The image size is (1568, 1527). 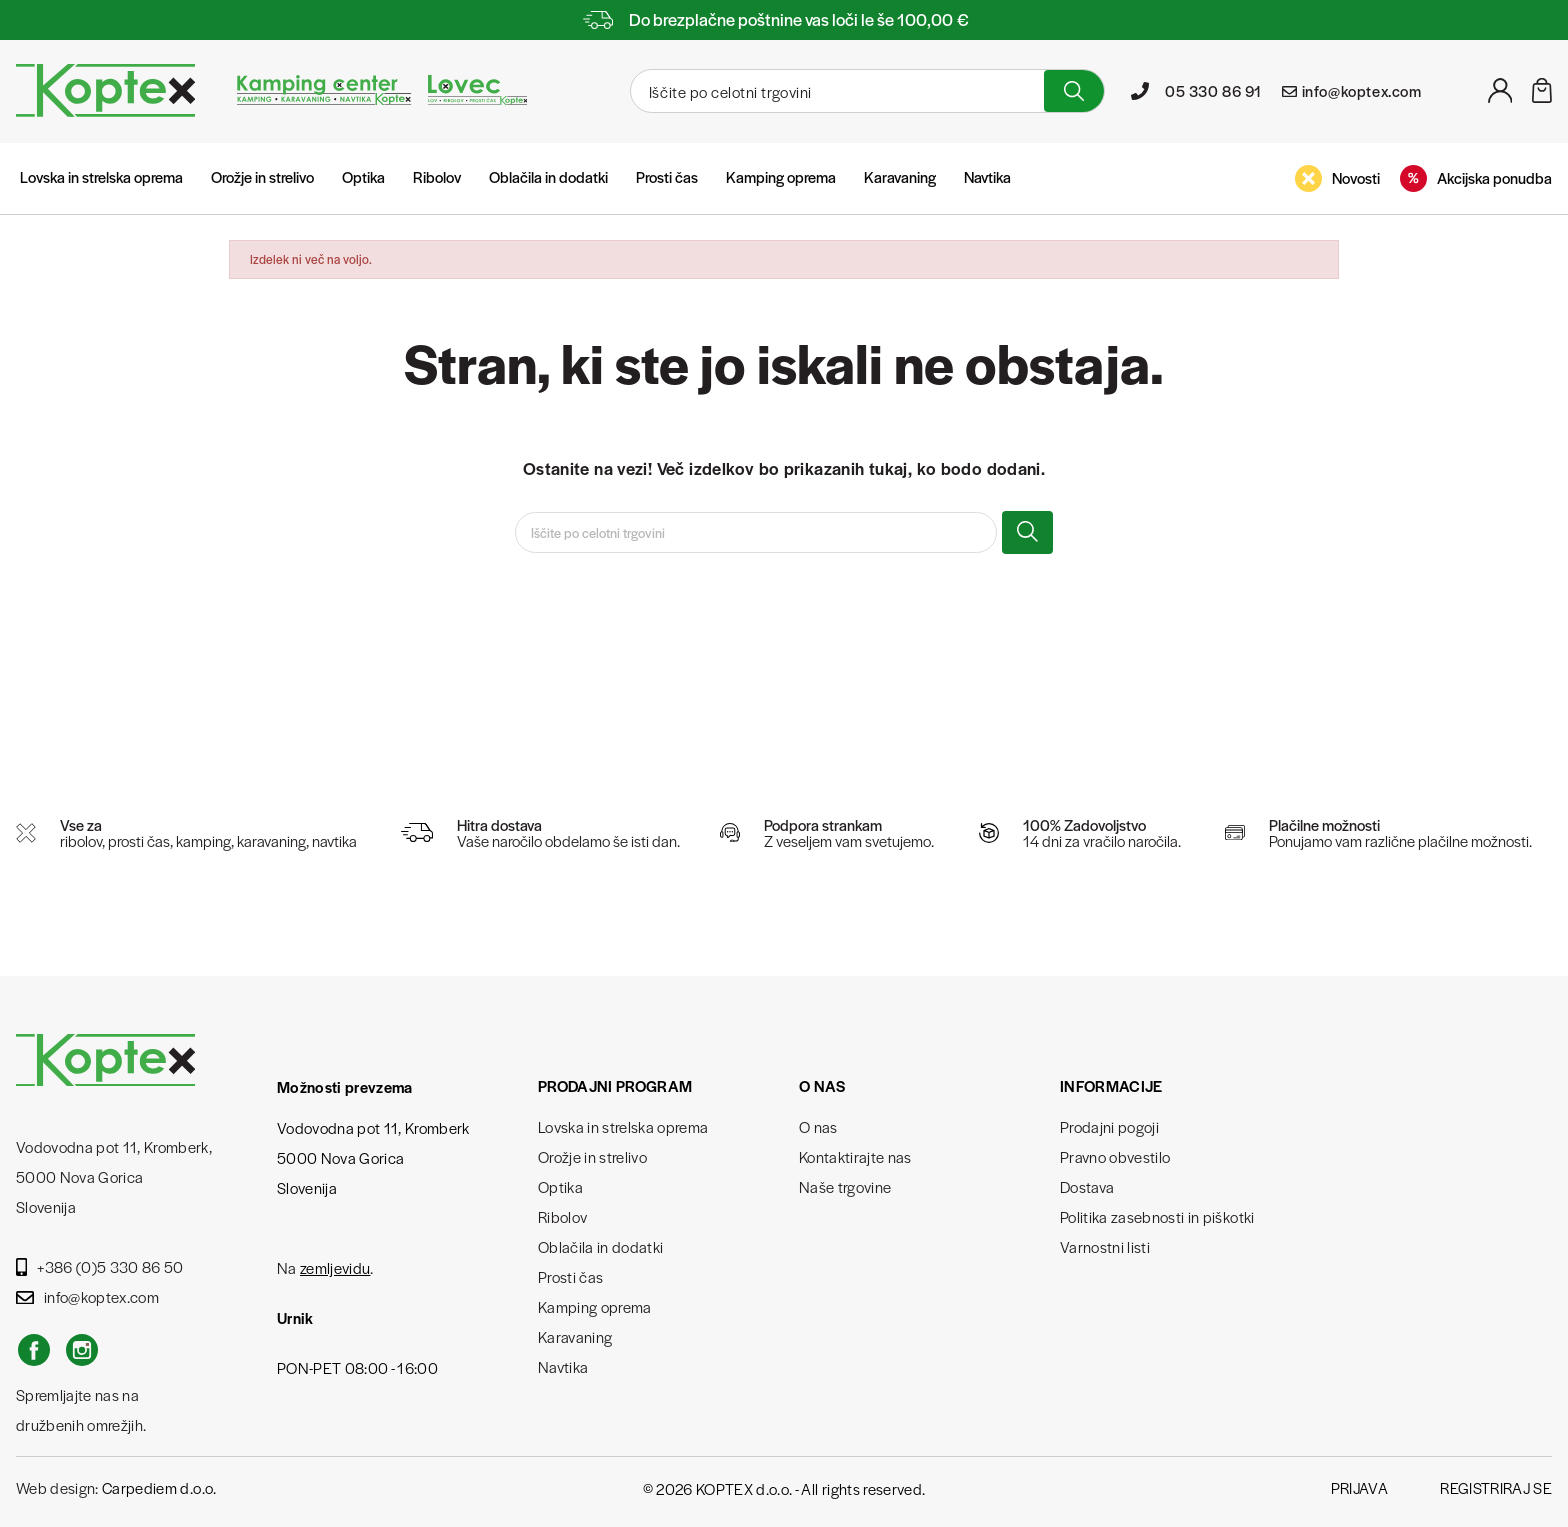 I want to click on [Iskanje], so click(x=835, y=91).